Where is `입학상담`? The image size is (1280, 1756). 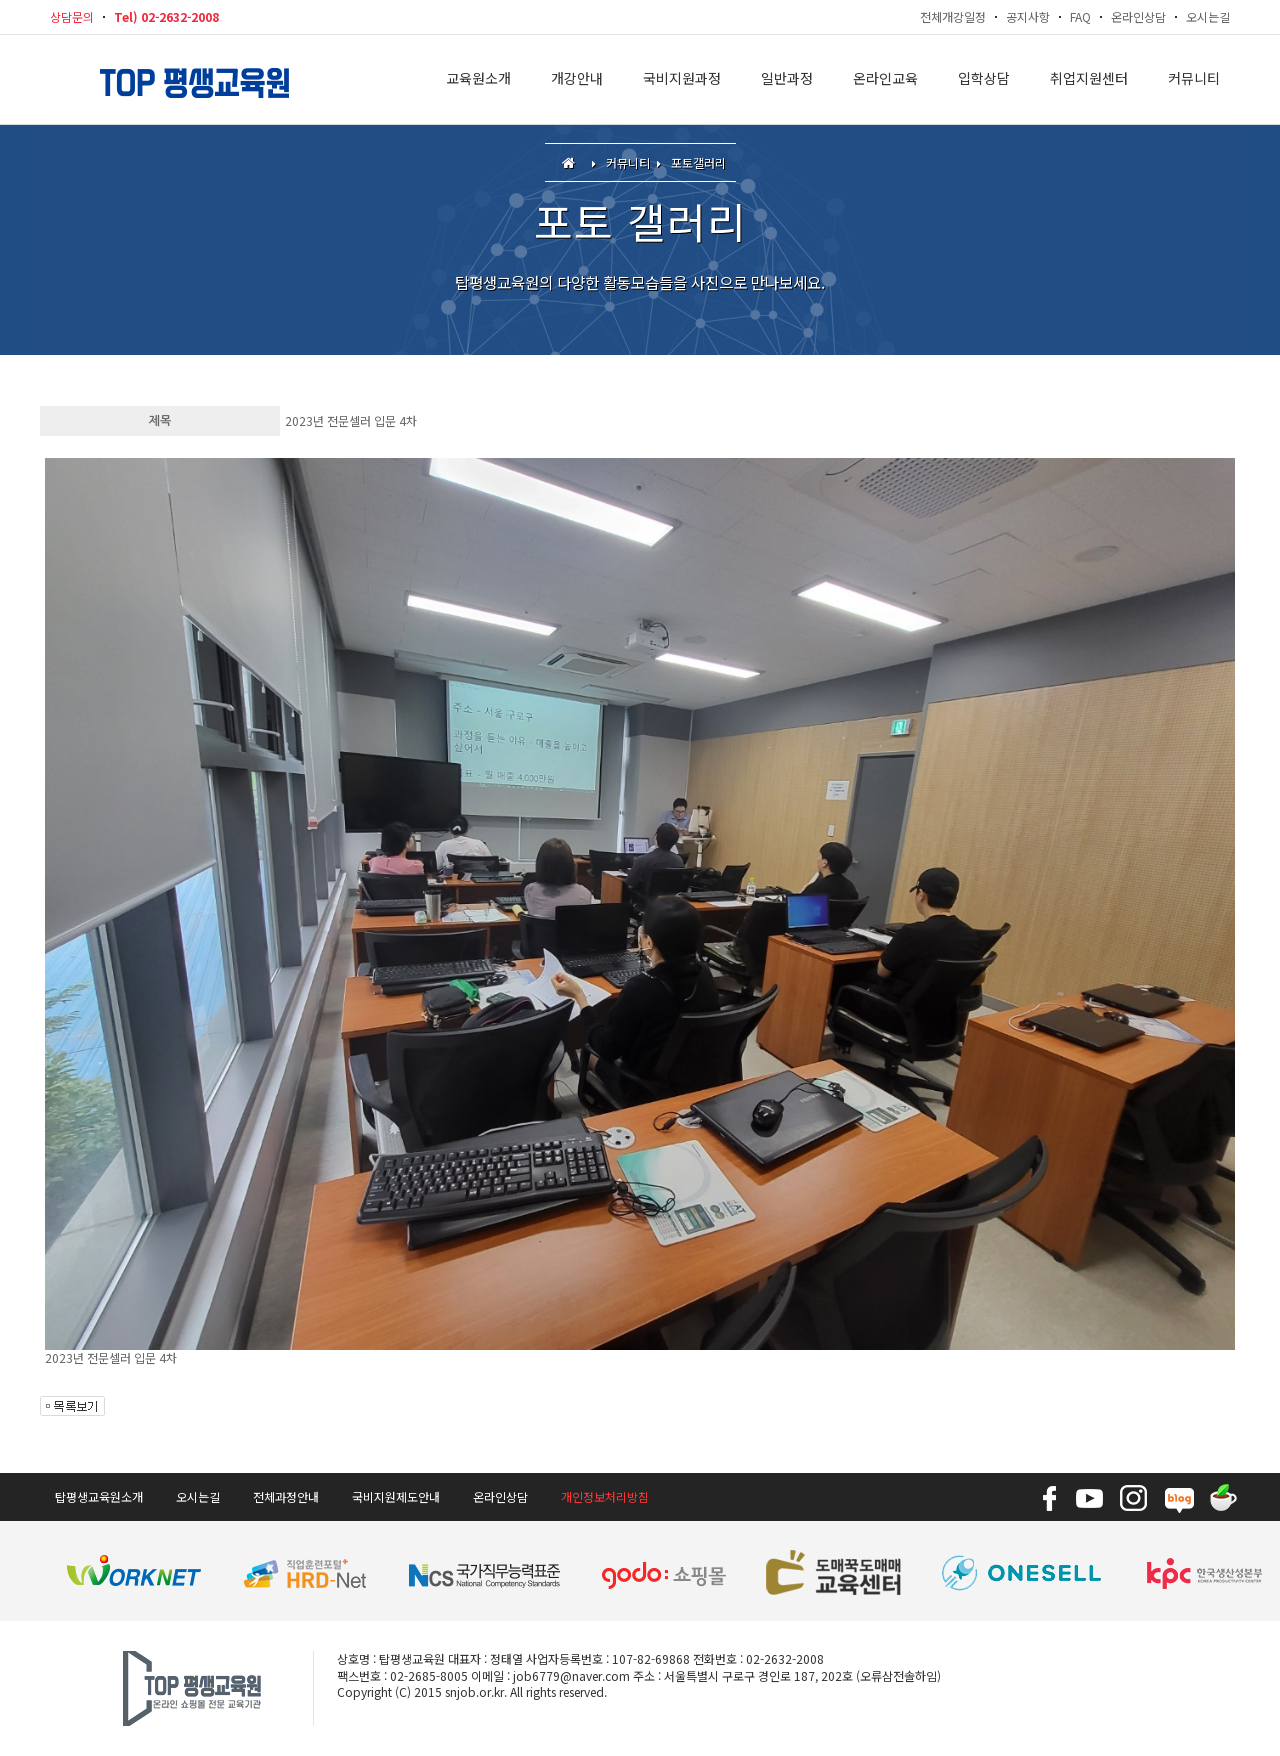
입학상담 is located at coordinates (984, 80).